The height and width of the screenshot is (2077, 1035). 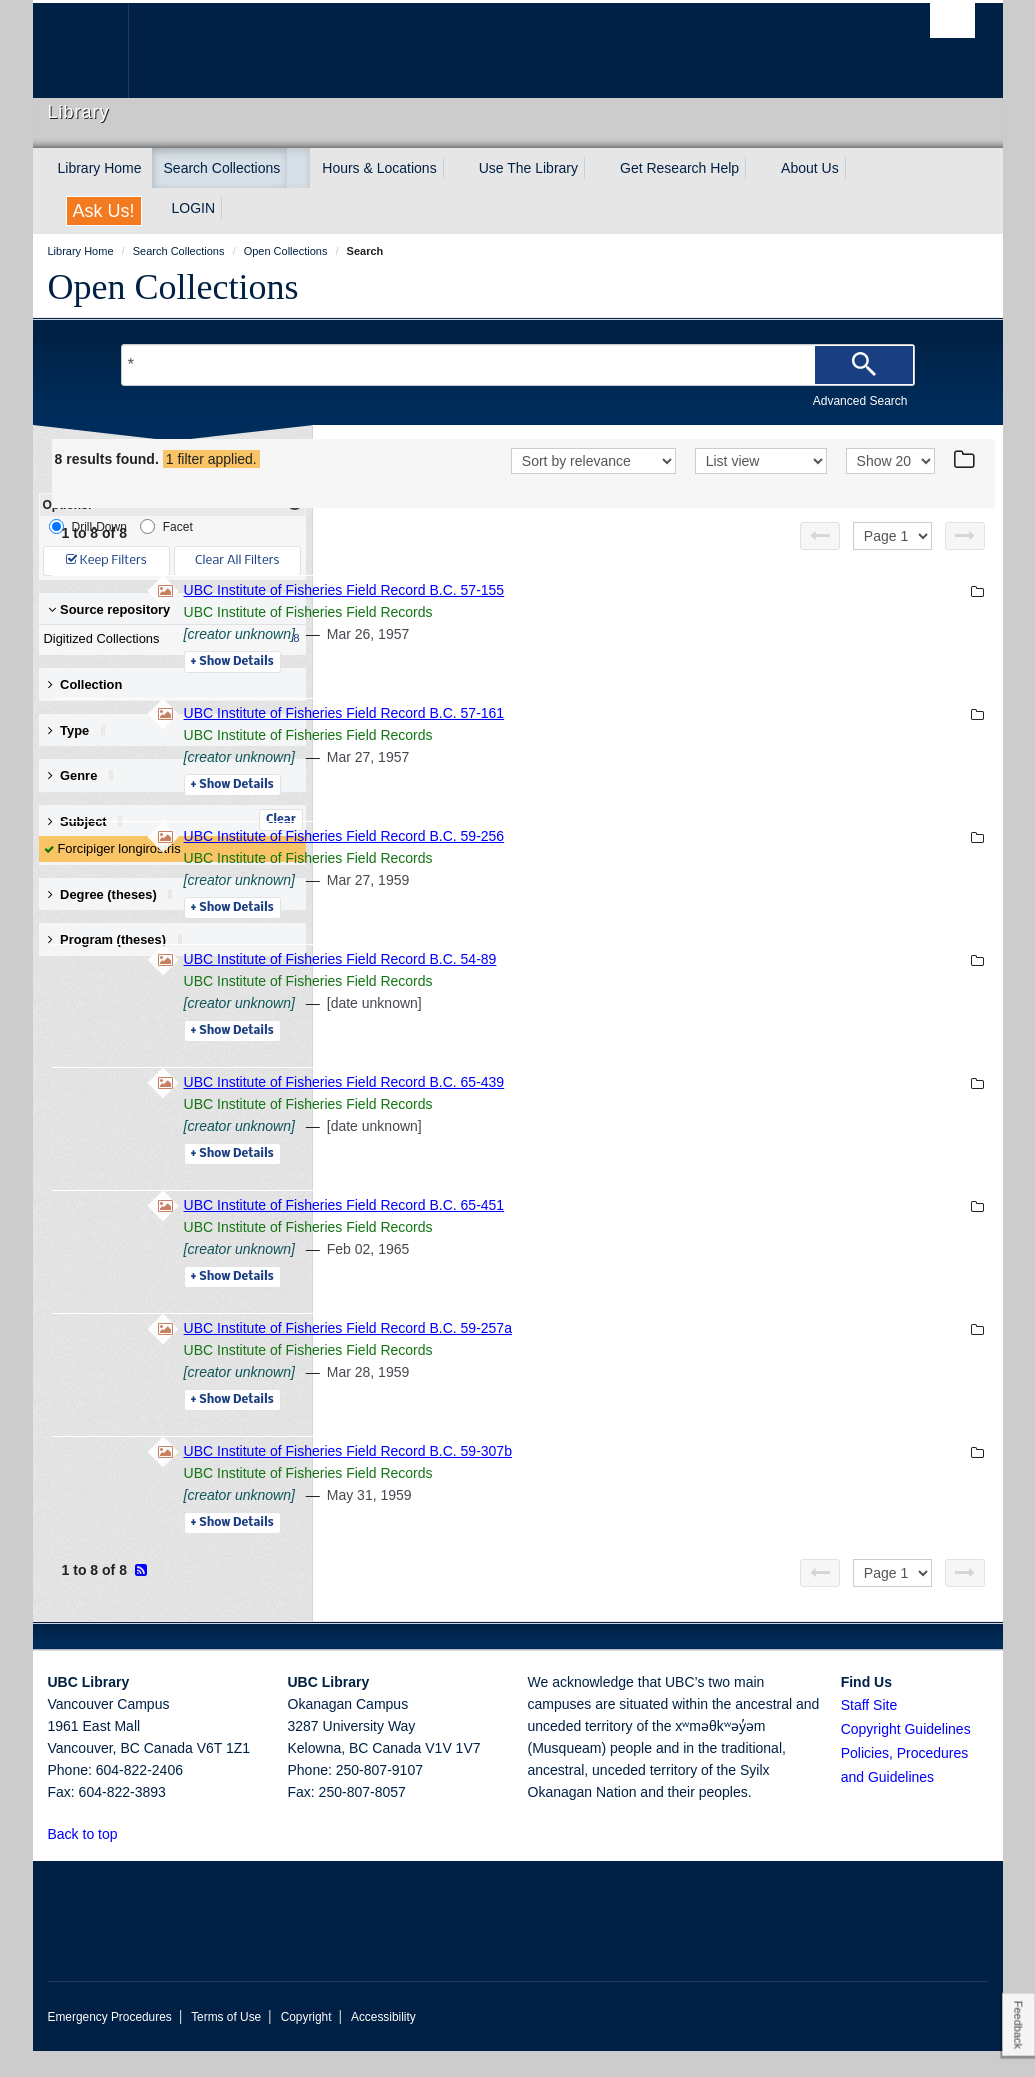 What do you see at coordinates (820, 562) in the screenshot?
I see `[Previous page]` at bounding box center [820, 562].